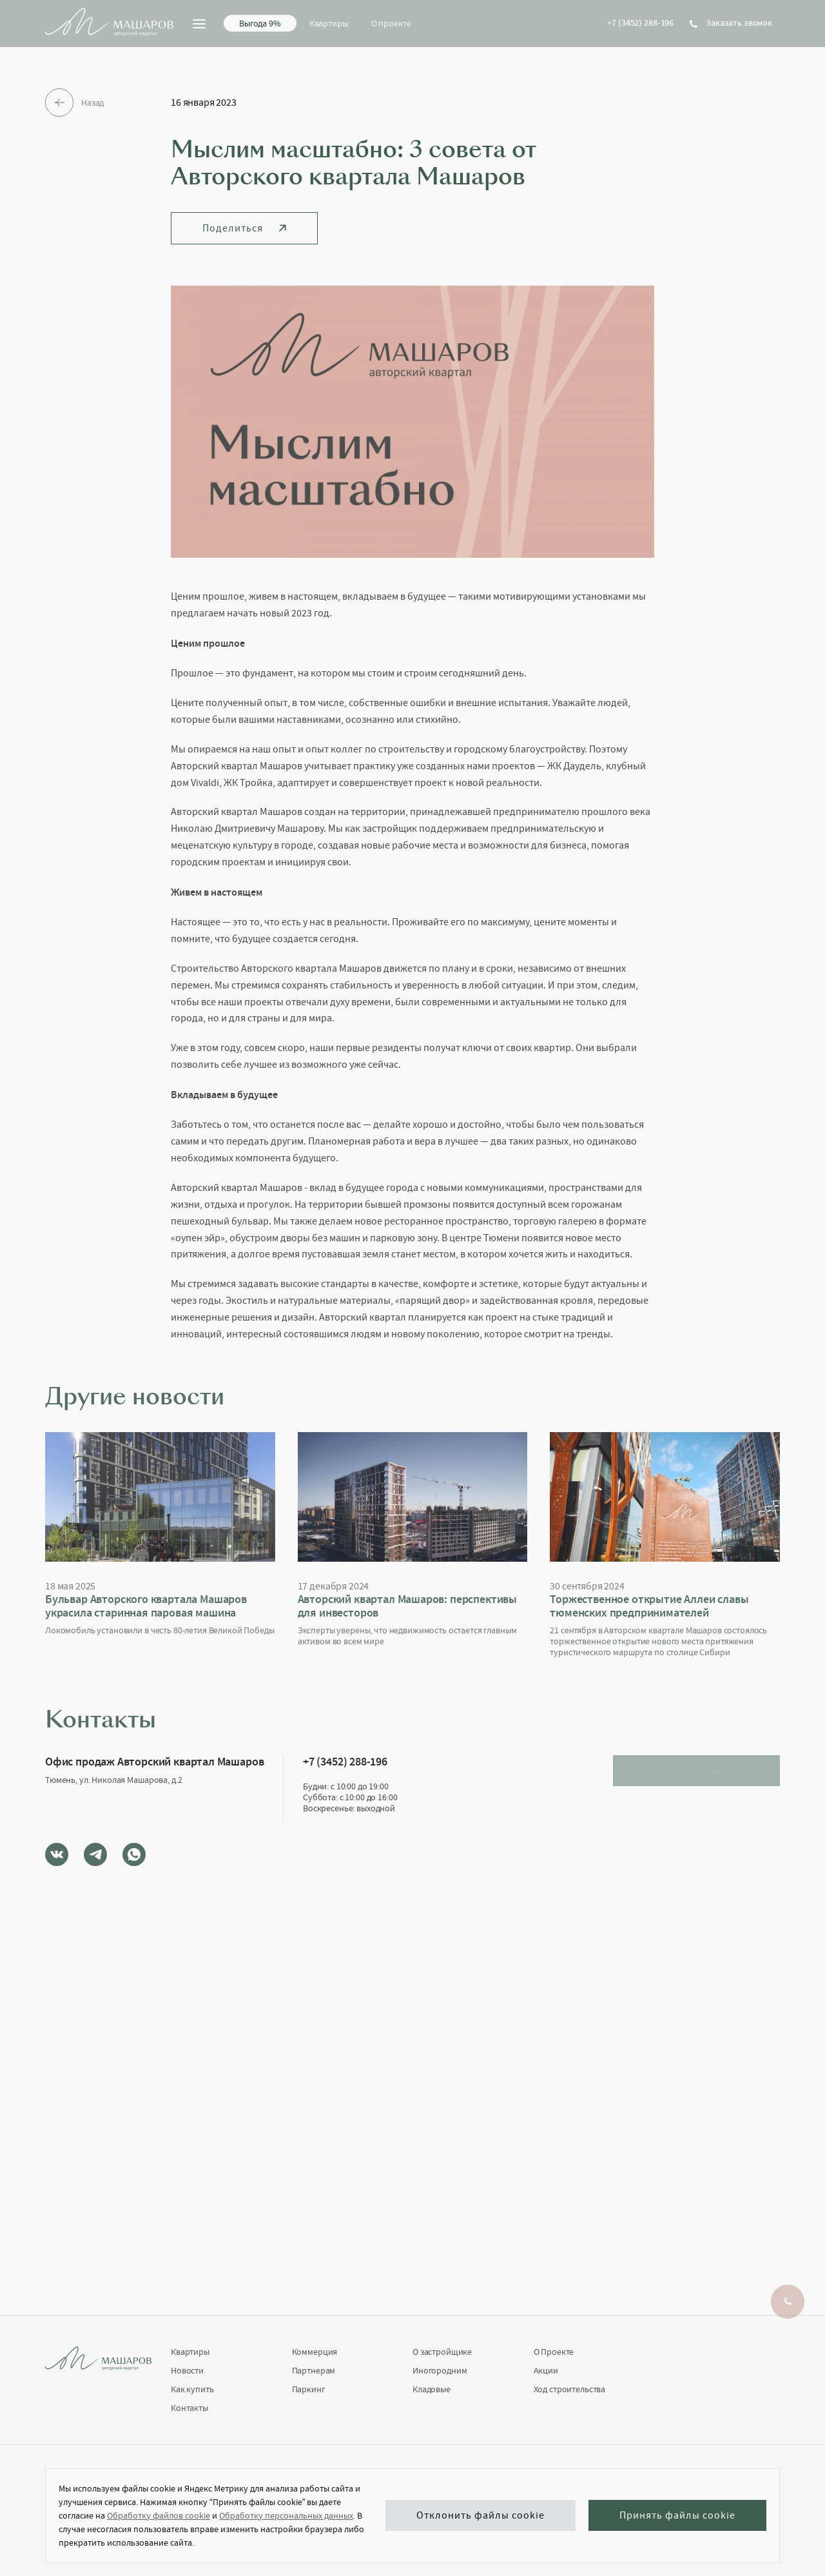 The height and width of the screenshot is (2576, 825). What do you see at coordinates (480, 2516) in the screenshot?
I see `Отклонить файлы cookie` at bounding box center [480, 2516].